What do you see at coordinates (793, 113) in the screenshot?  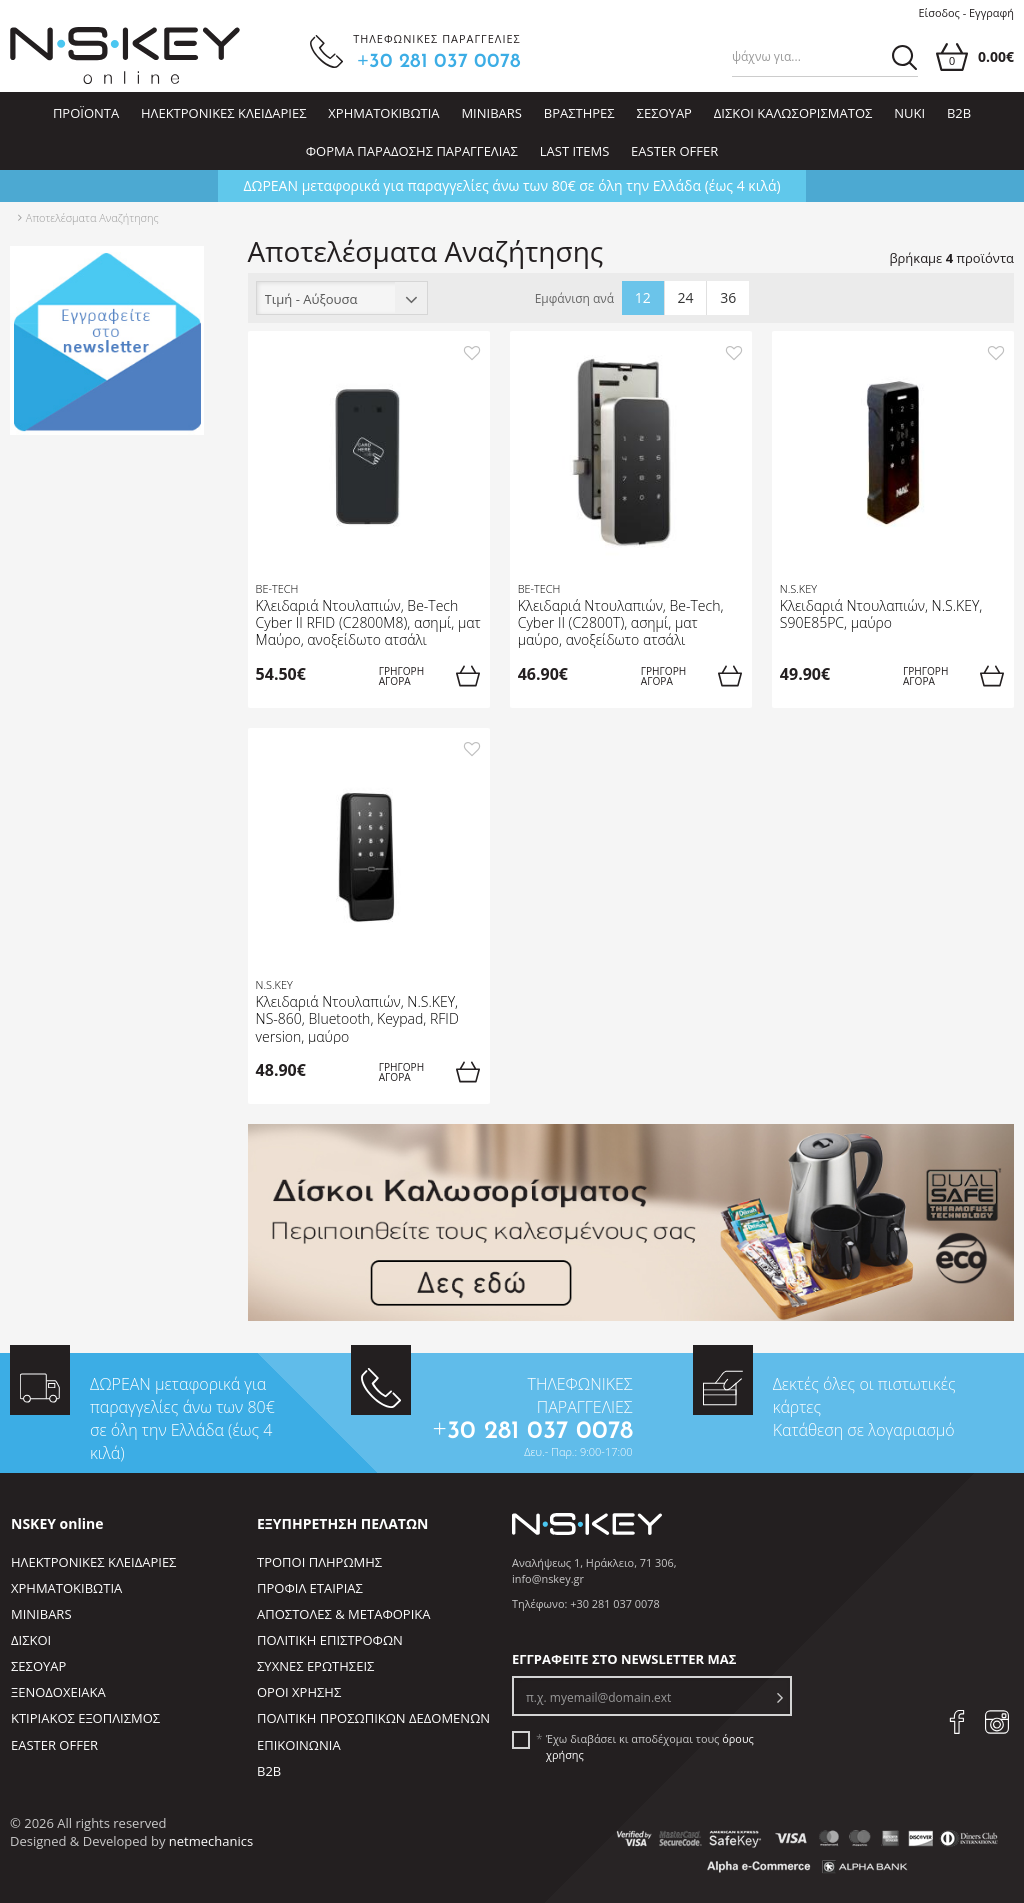 I see `ΔΙΣΚΟΙ ΚΑΛΩΣΟΡΙΣΜΑΤΟΣ` at bounding box center [793, 113].